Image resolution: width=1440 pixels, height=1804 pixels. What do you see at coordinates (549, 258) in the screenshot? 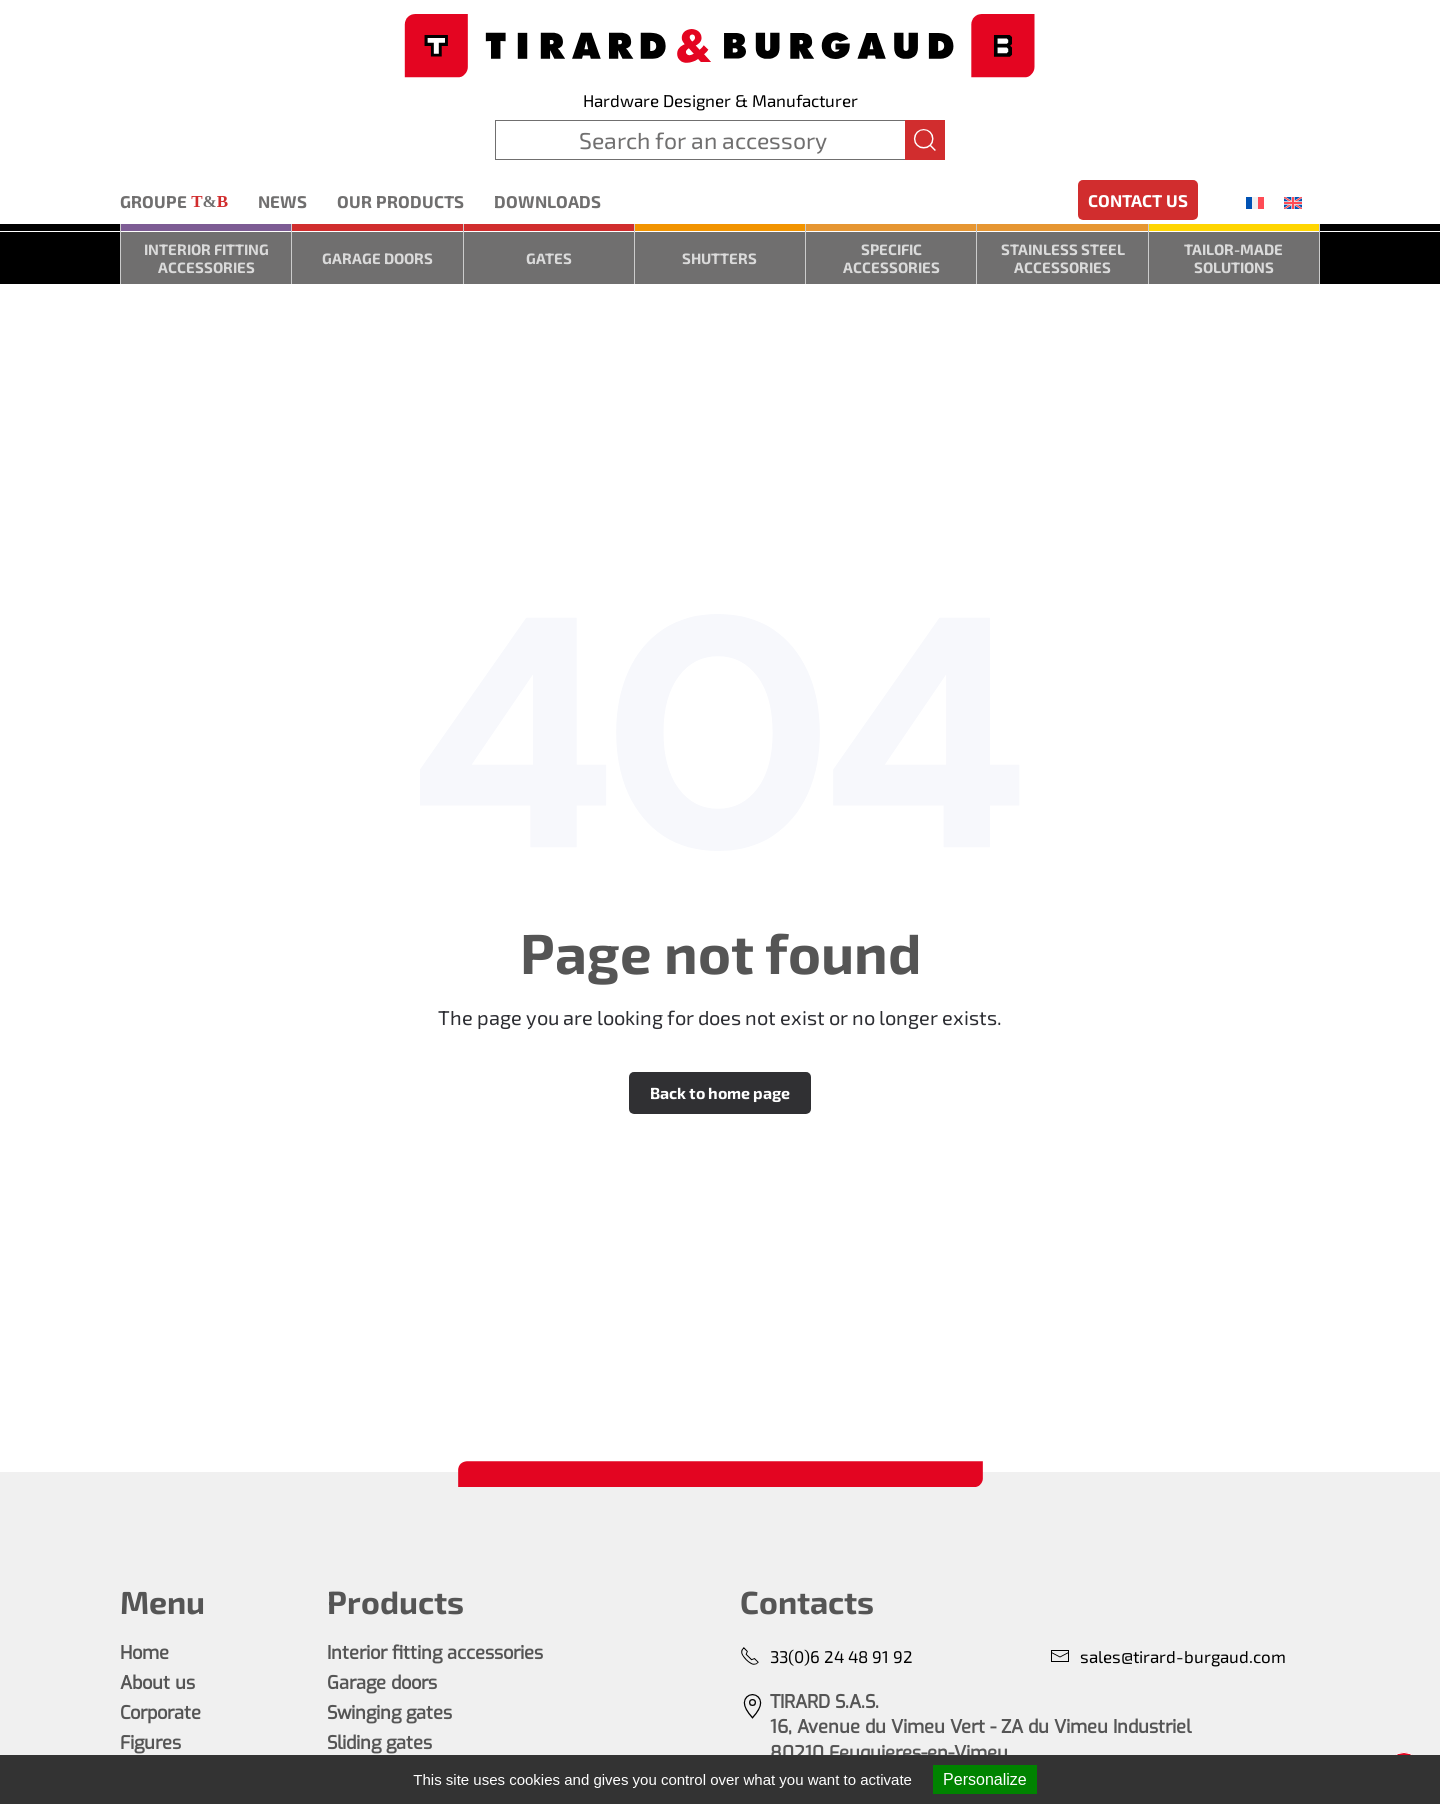
I see `Gates` at bounding box center [549, 258].